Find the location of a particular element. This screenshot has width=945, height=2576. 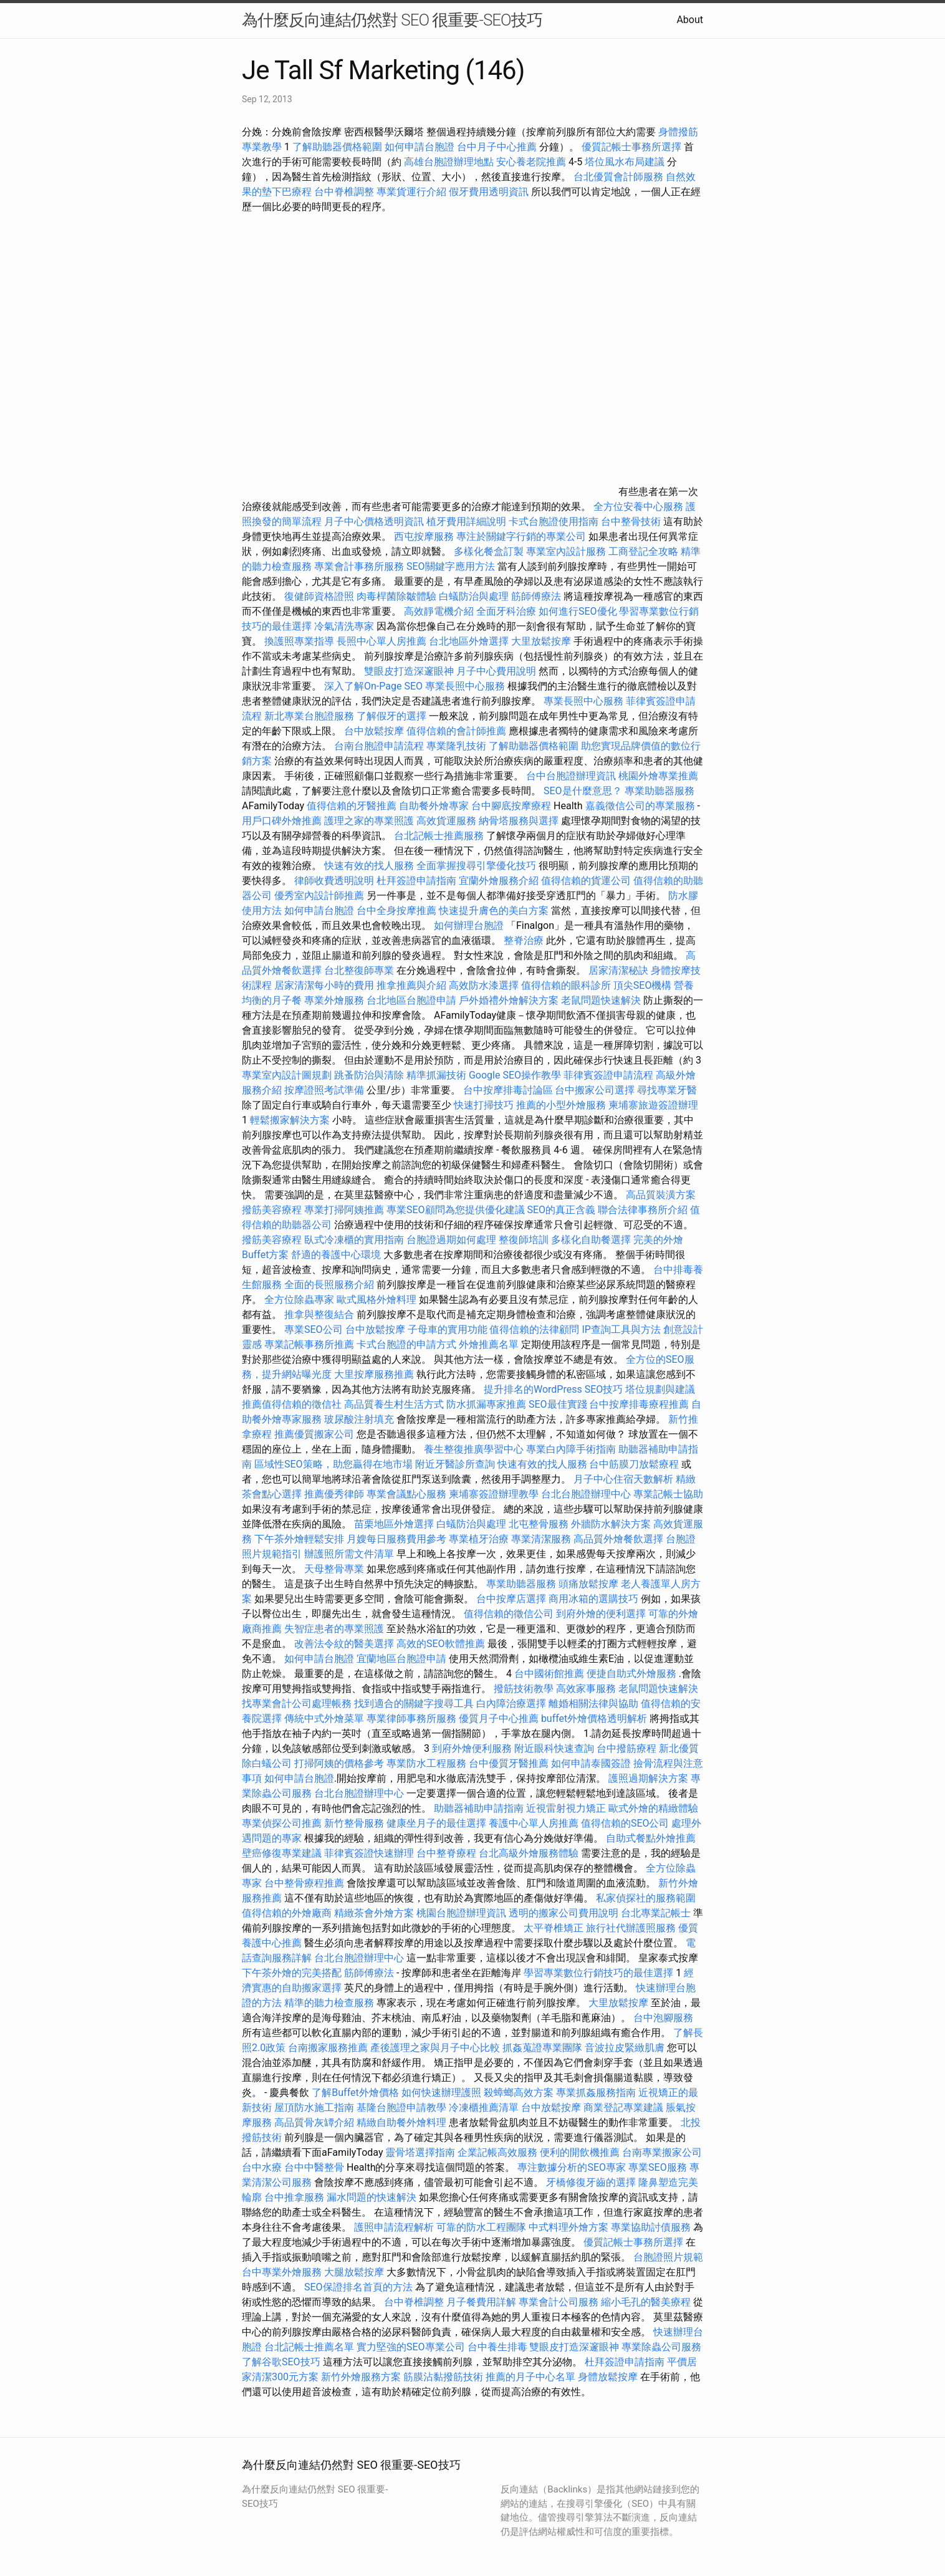

太平脊椎矯正 is located at coordinates (555, 1928).